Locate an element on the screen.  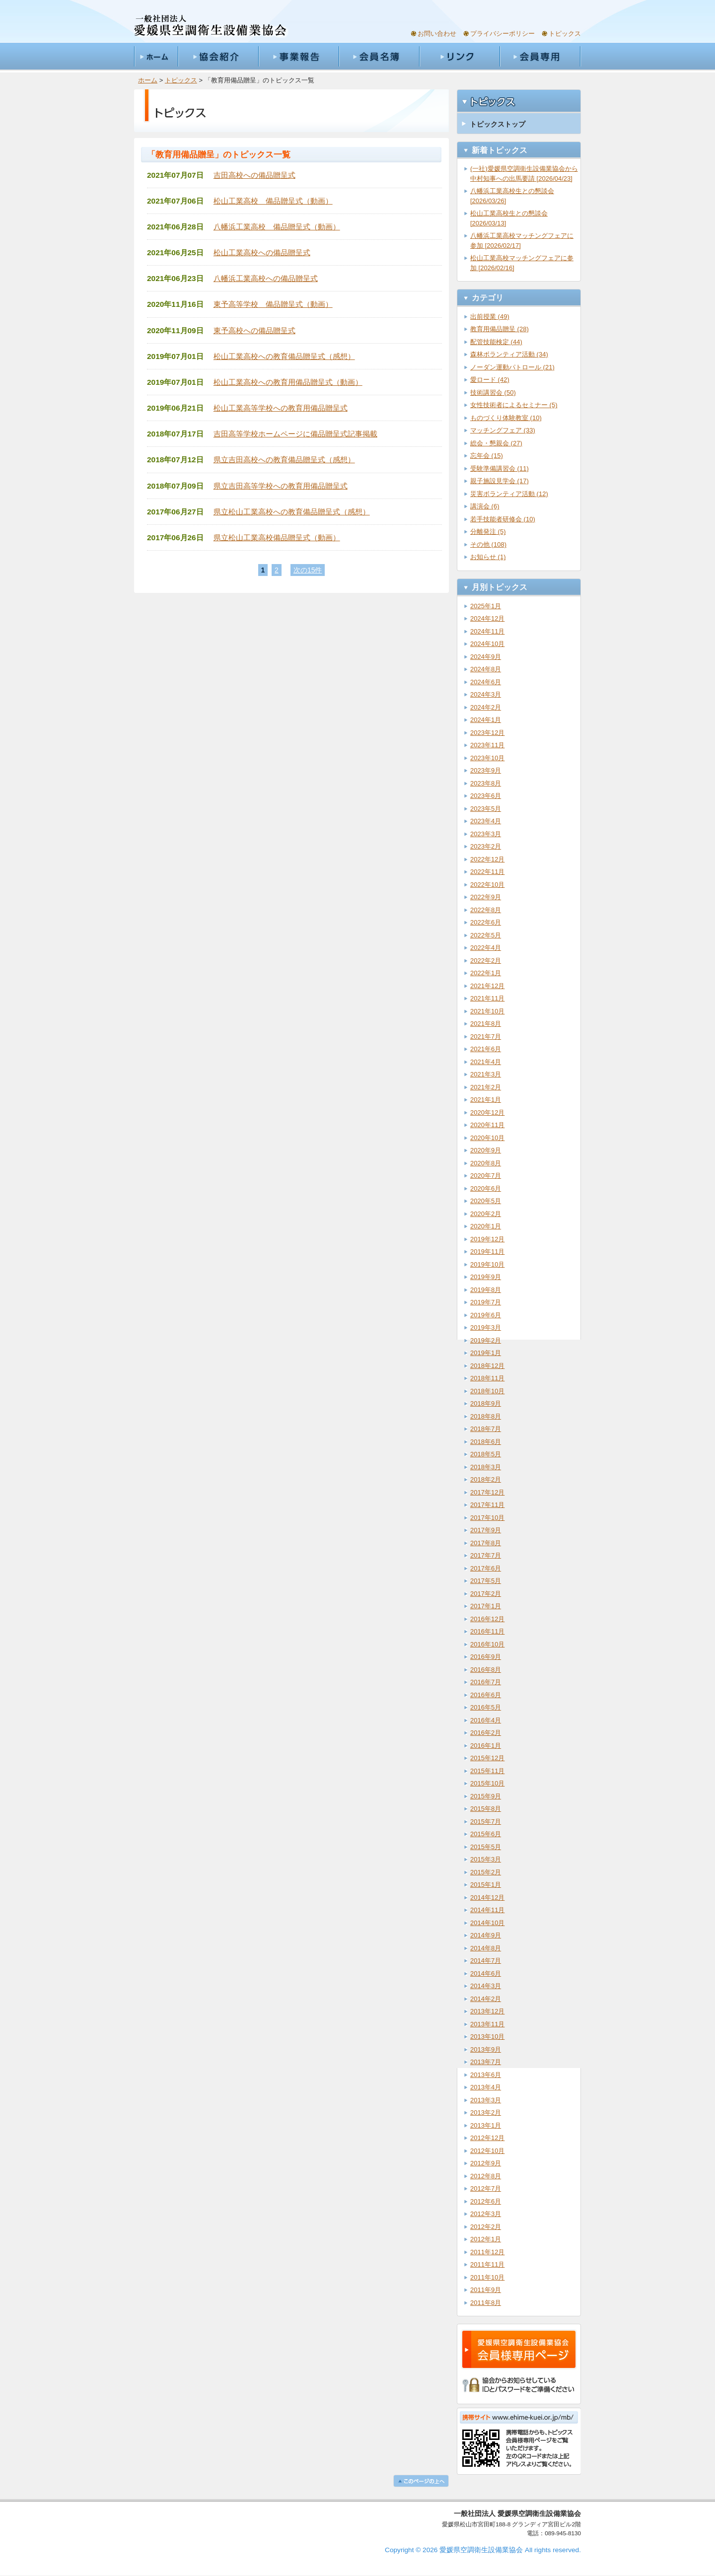
2012年1月 is located at coordinates (485, 2239).